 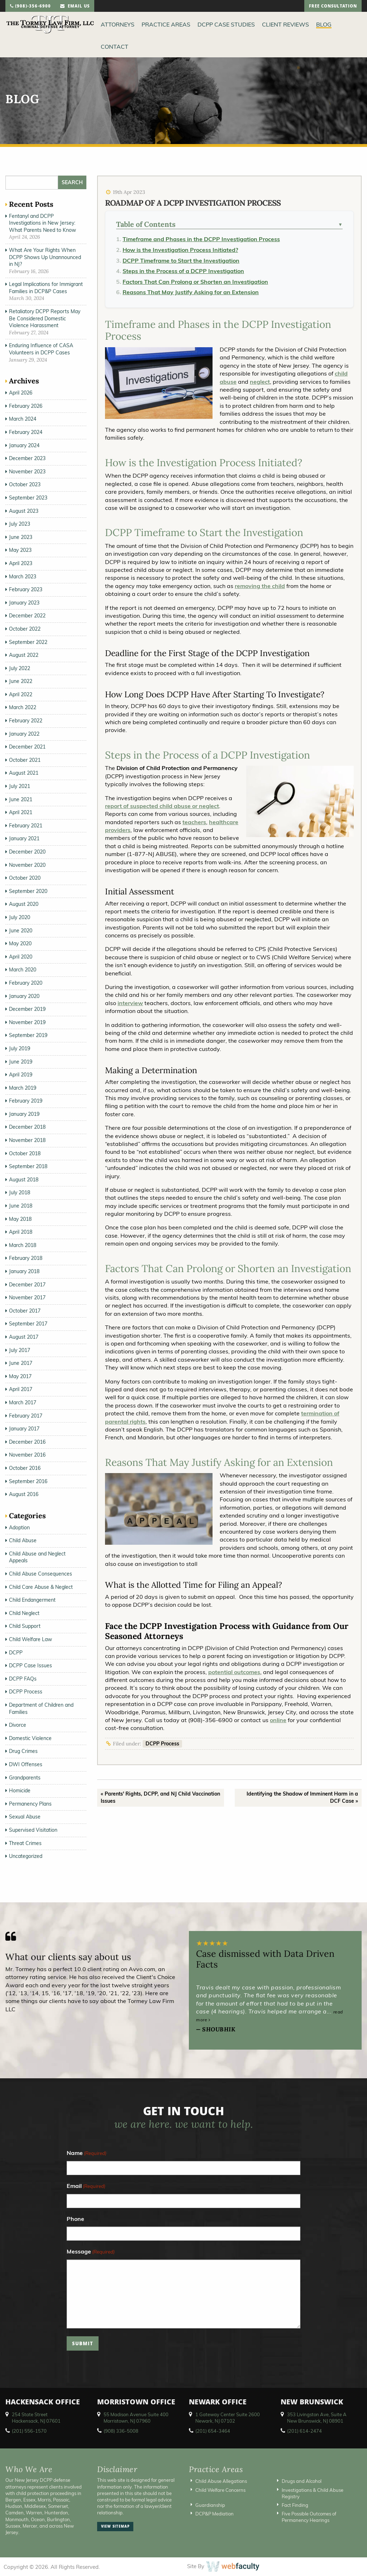 I want to click on DWI Offenses, so click(x=25, y=1764).